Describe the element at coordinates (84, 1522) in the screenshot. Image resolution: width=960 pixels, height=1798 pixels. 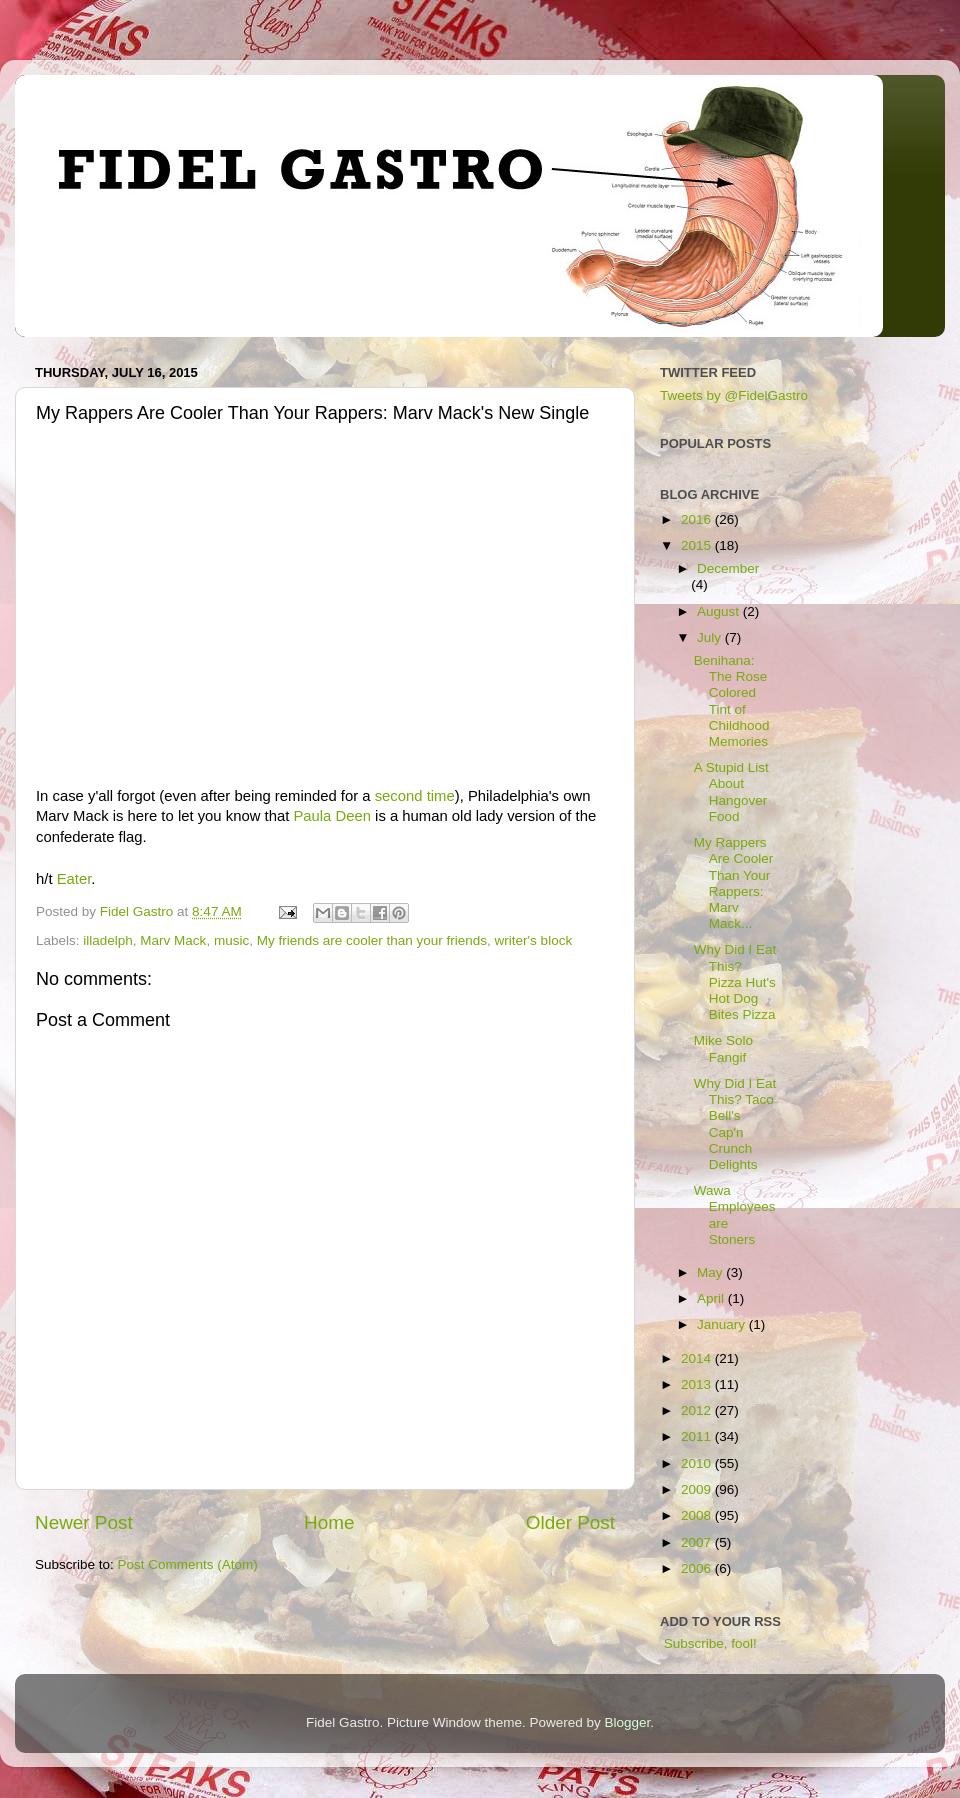
I see `Newer Post` at that location.